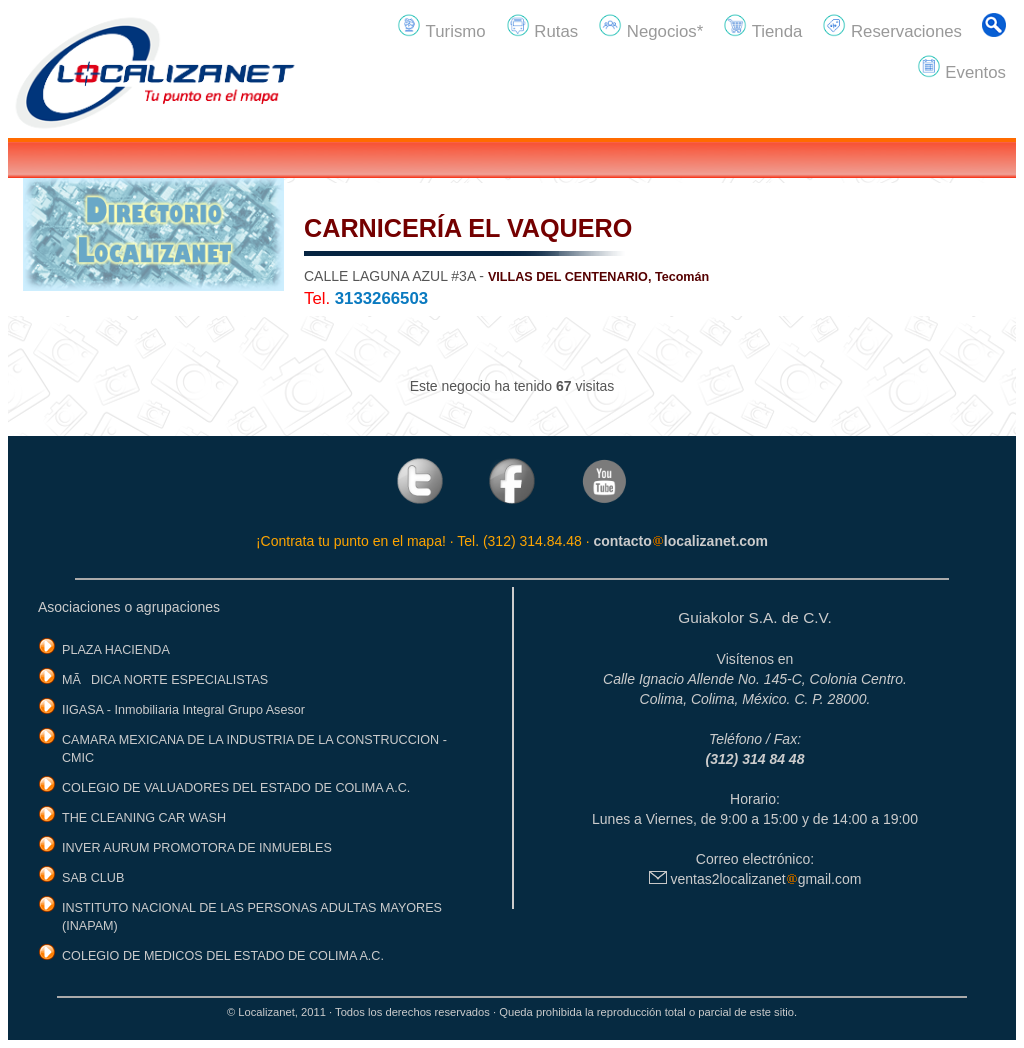 This screenshot has height=1048, width=1024. What do you see at coordinates (236, 788) in the screenshot?
I see `COLEGIO DE VALUADORES DEL ESTADO DE COLIMA A.C.` at bounding box center [236, 788].